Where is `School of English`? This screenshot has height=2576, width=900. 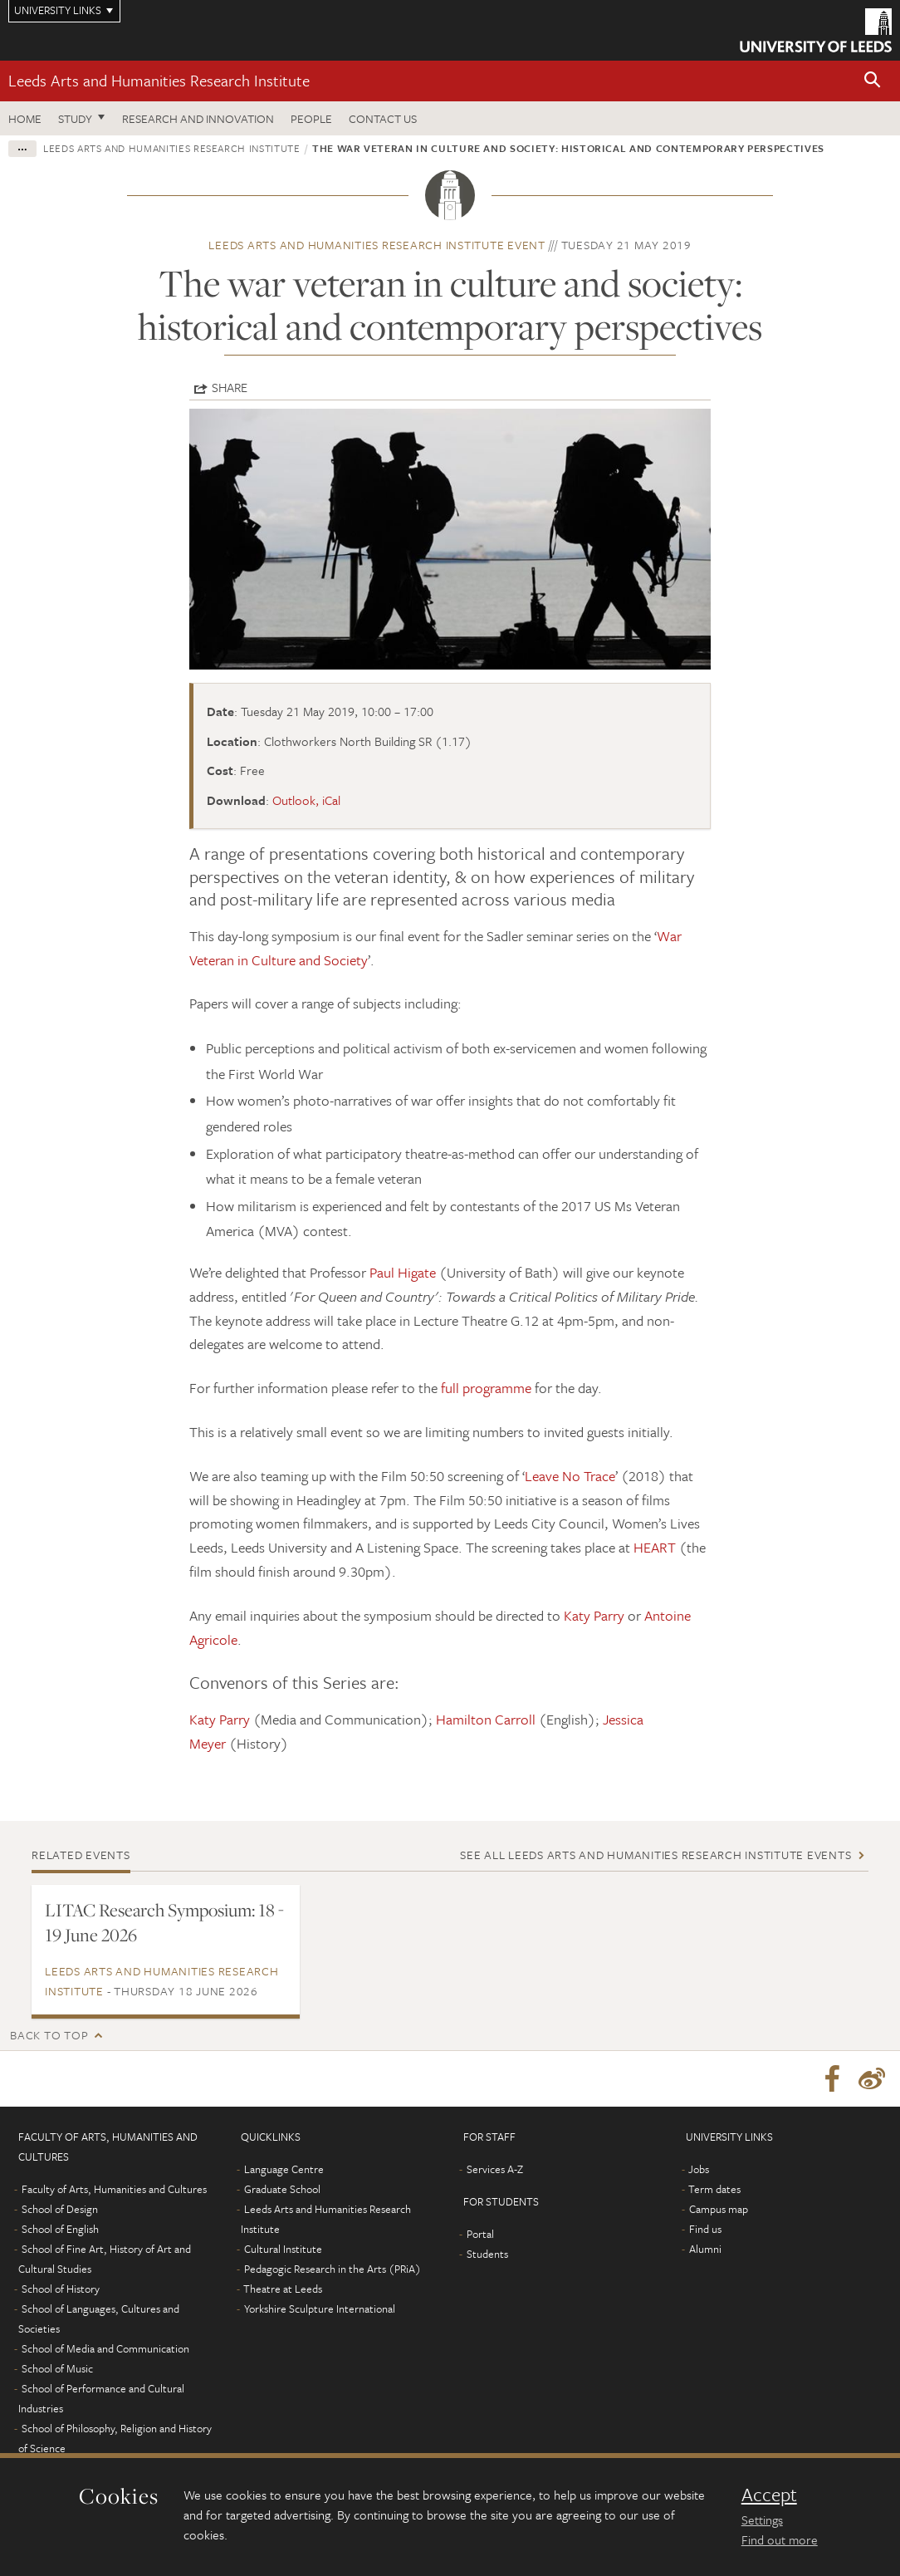 School of English is located at coordinates (60, 2231).